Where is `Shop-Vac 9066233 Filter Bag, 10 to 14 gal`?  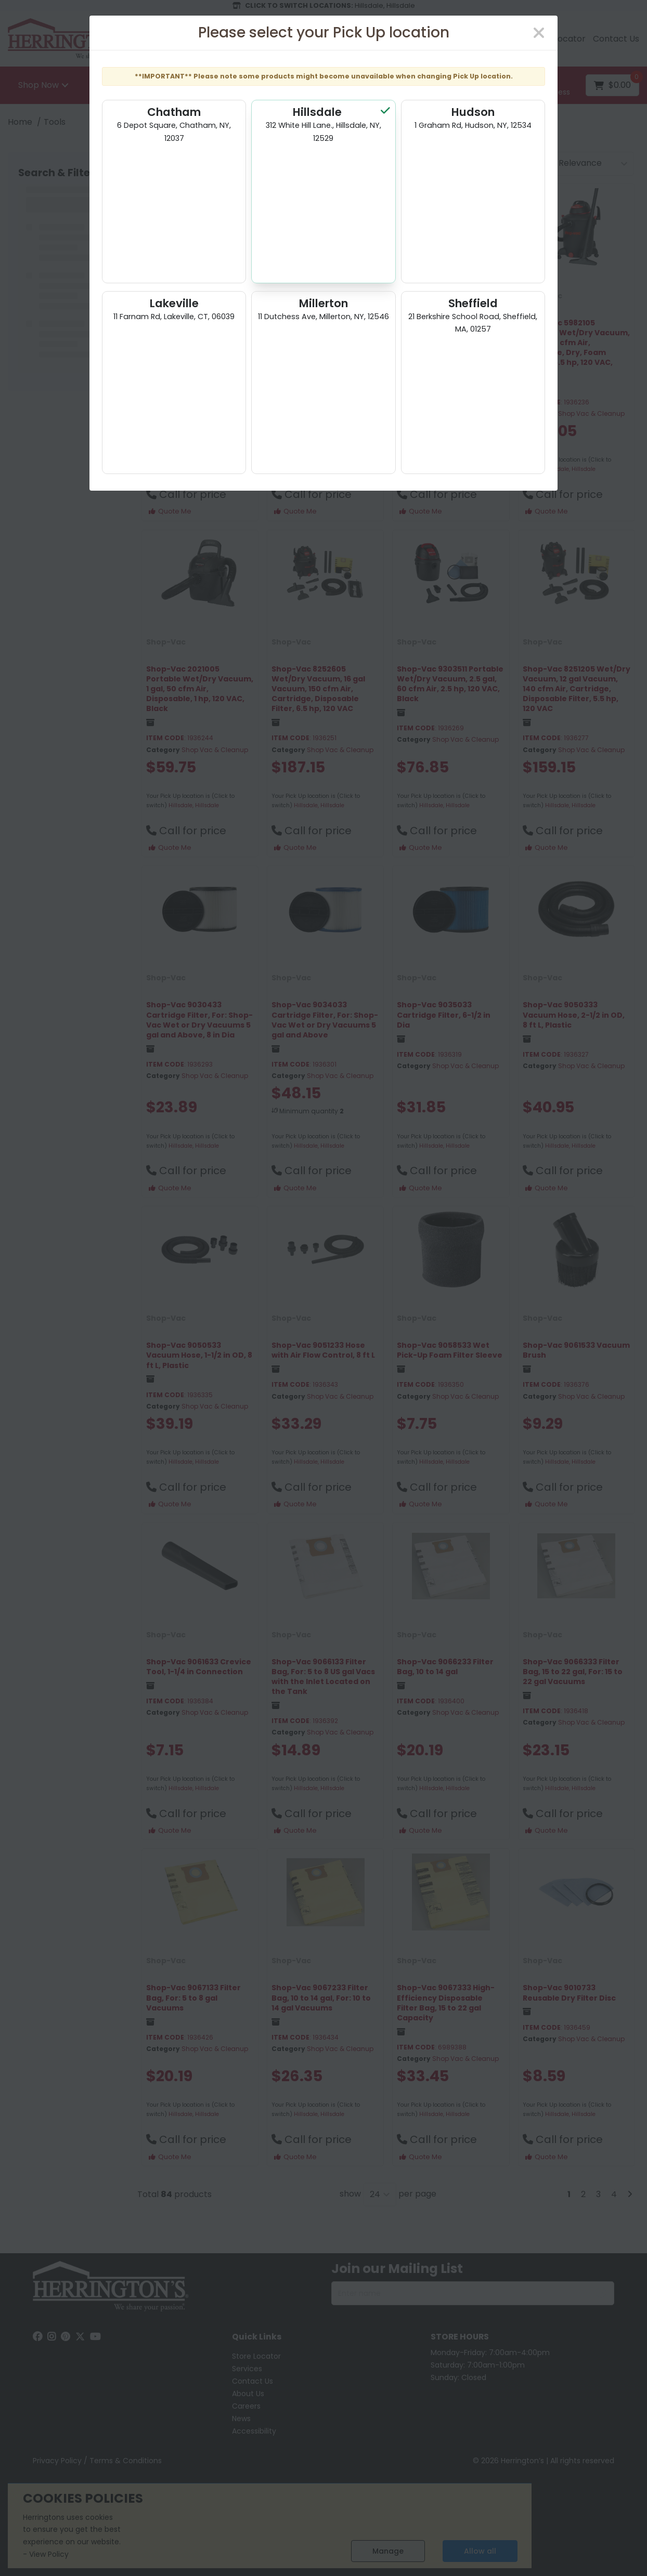
Shop-Vac 9066233 Filter Bag, 10 to 14 gal is located at coordinates (445, 1667).